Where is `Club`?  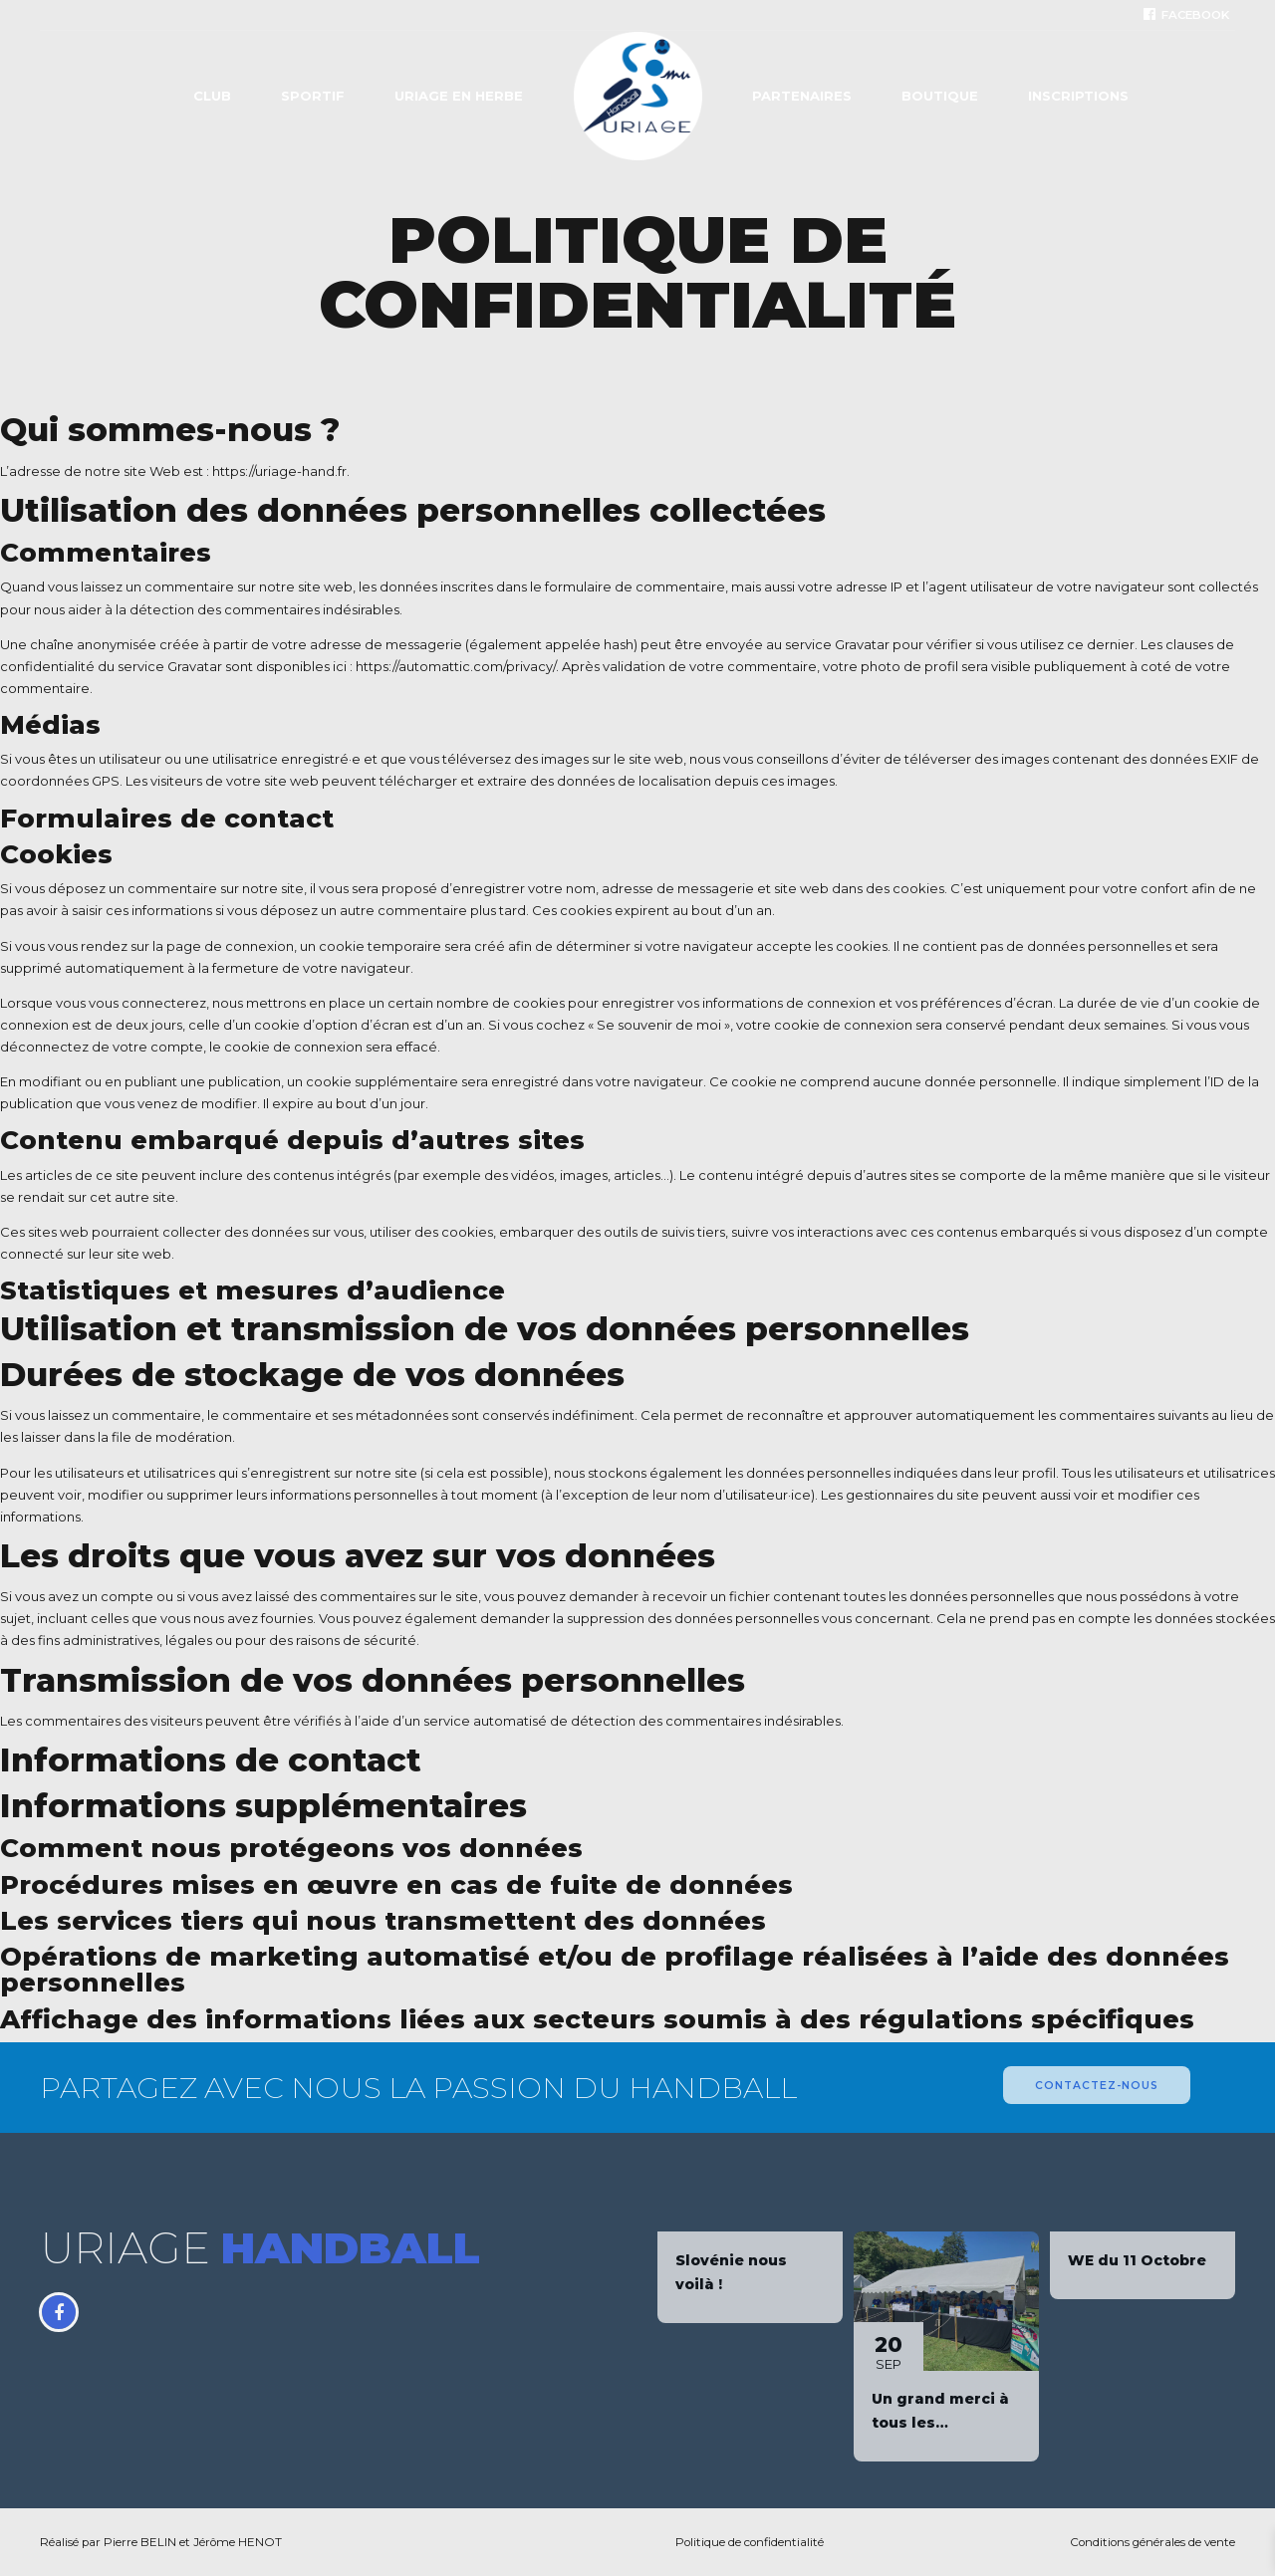
Club is located at coordinates (212, 96).